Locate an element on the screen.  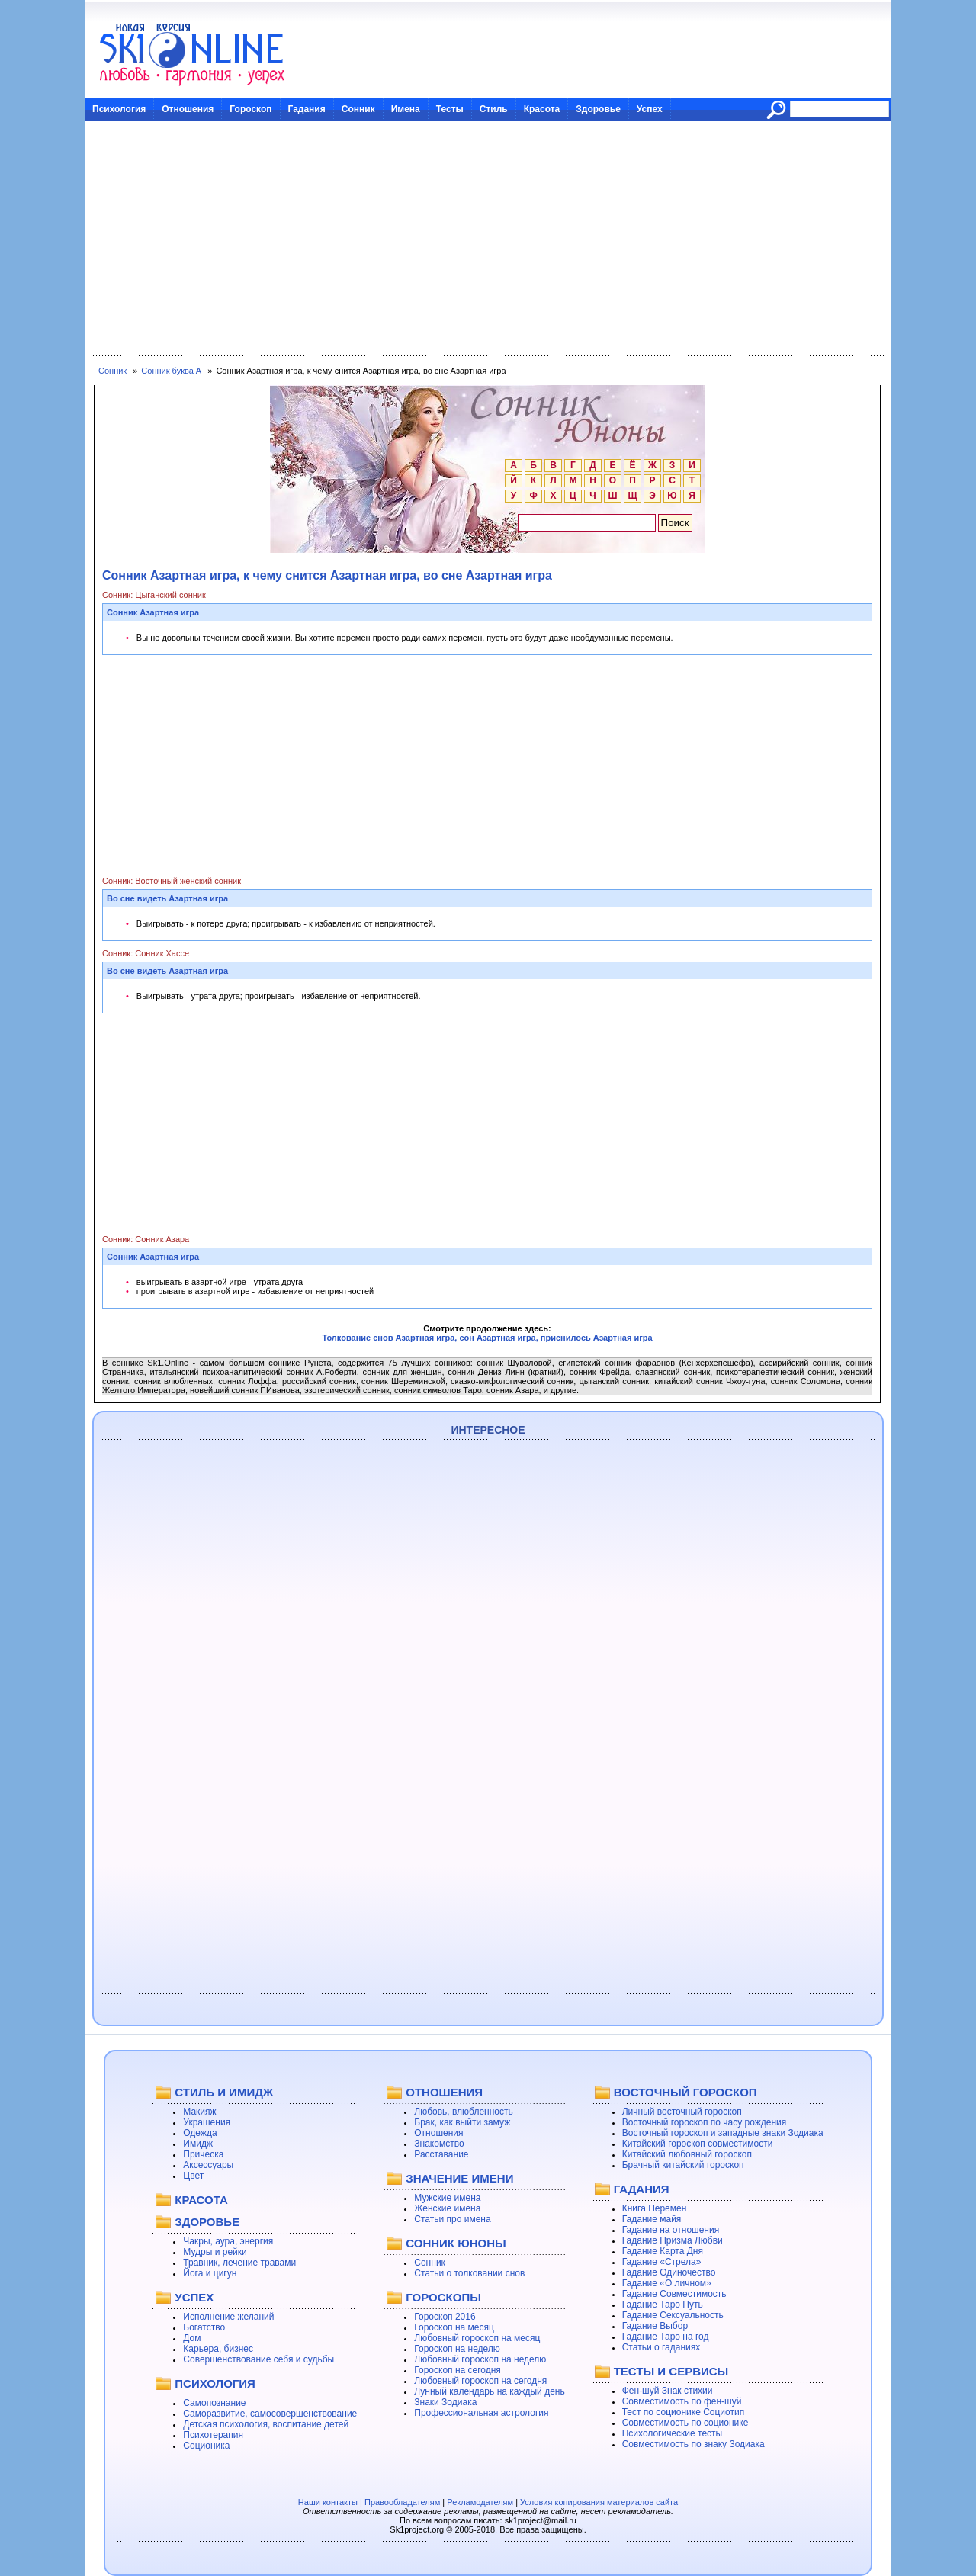
ВОСТОЧНЫЙ ГОРОСКОП is located at coordinates (685, 2092).